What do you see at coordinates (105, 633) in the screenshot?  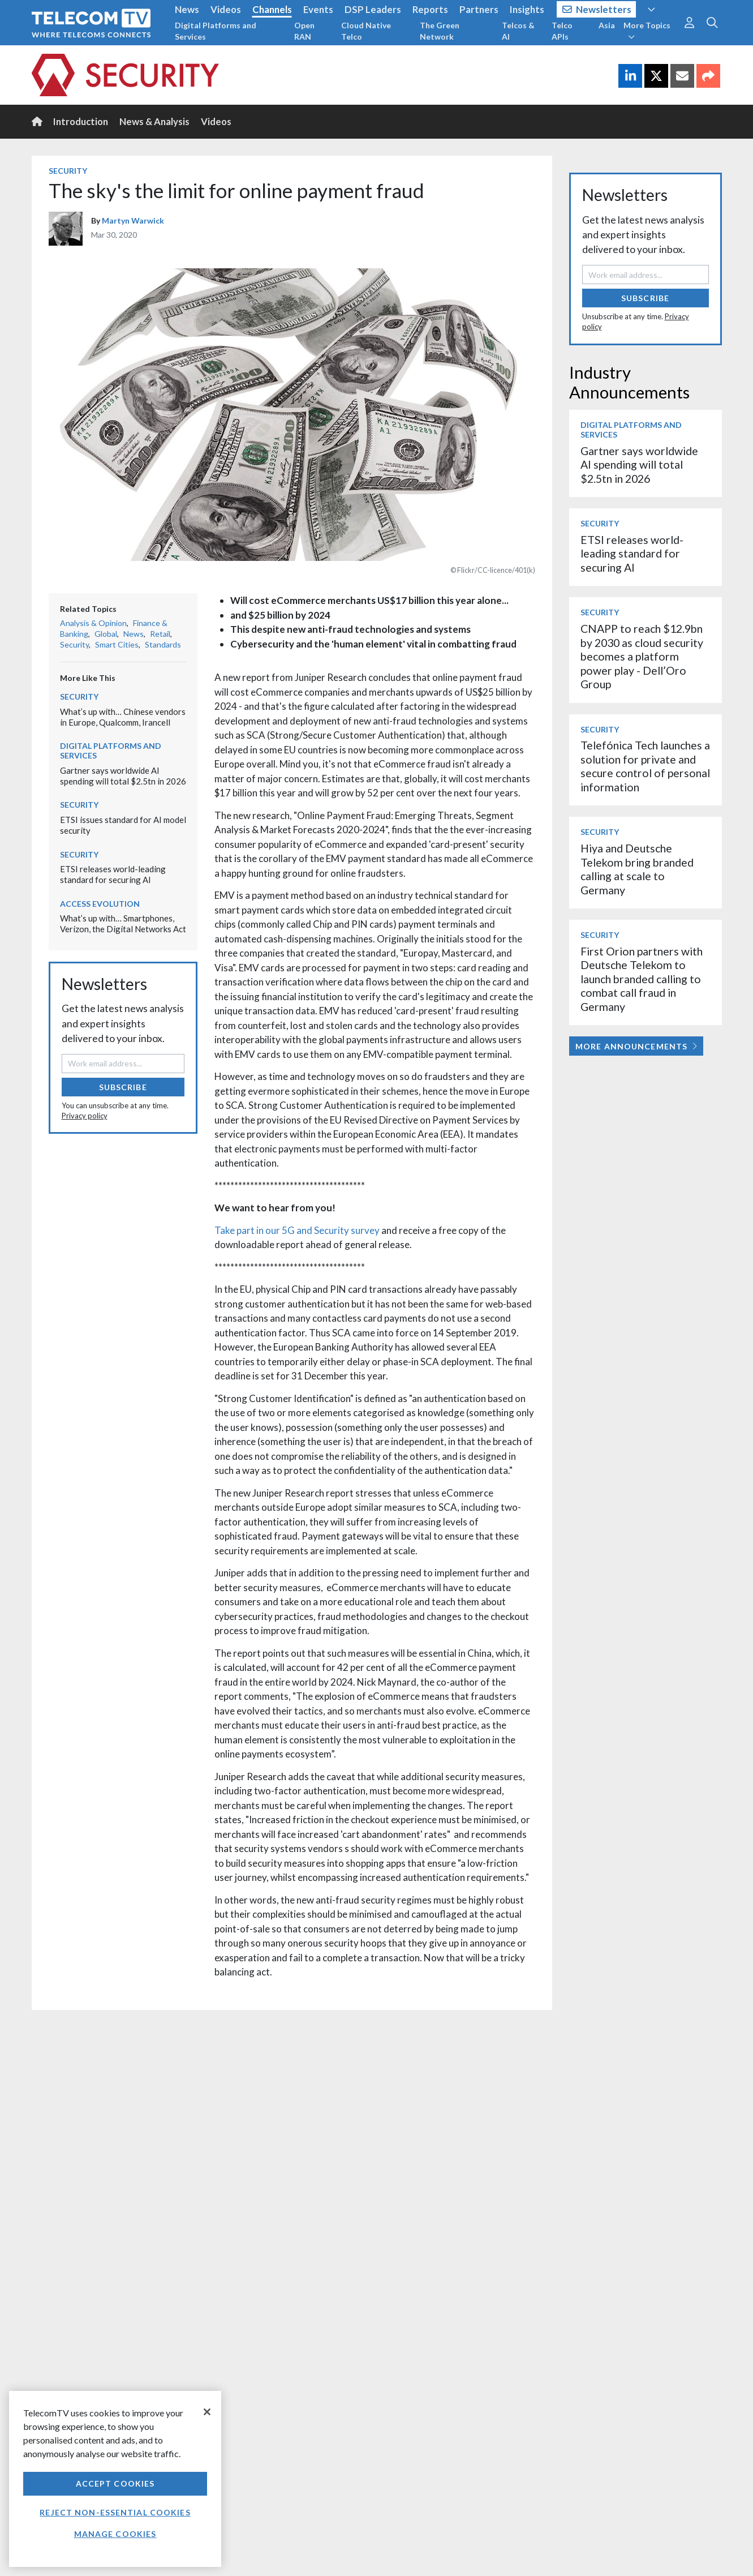 I see `Global` at bounding box center [105, 633].